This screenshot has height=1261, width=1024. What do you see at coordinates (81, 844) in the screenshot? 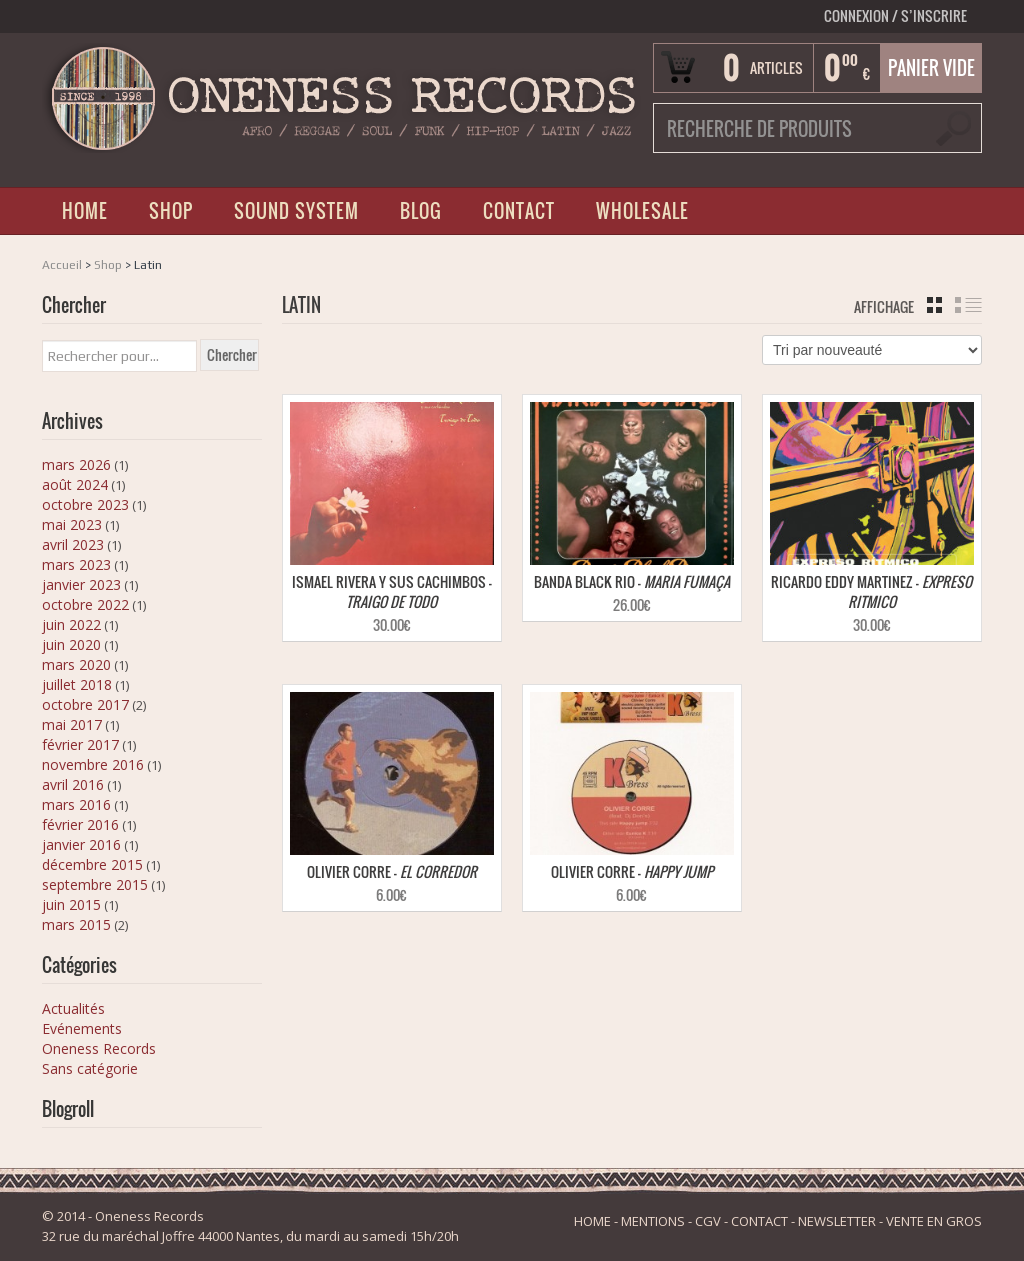
I see `janvier 2016` at bounding box center [81, 844].